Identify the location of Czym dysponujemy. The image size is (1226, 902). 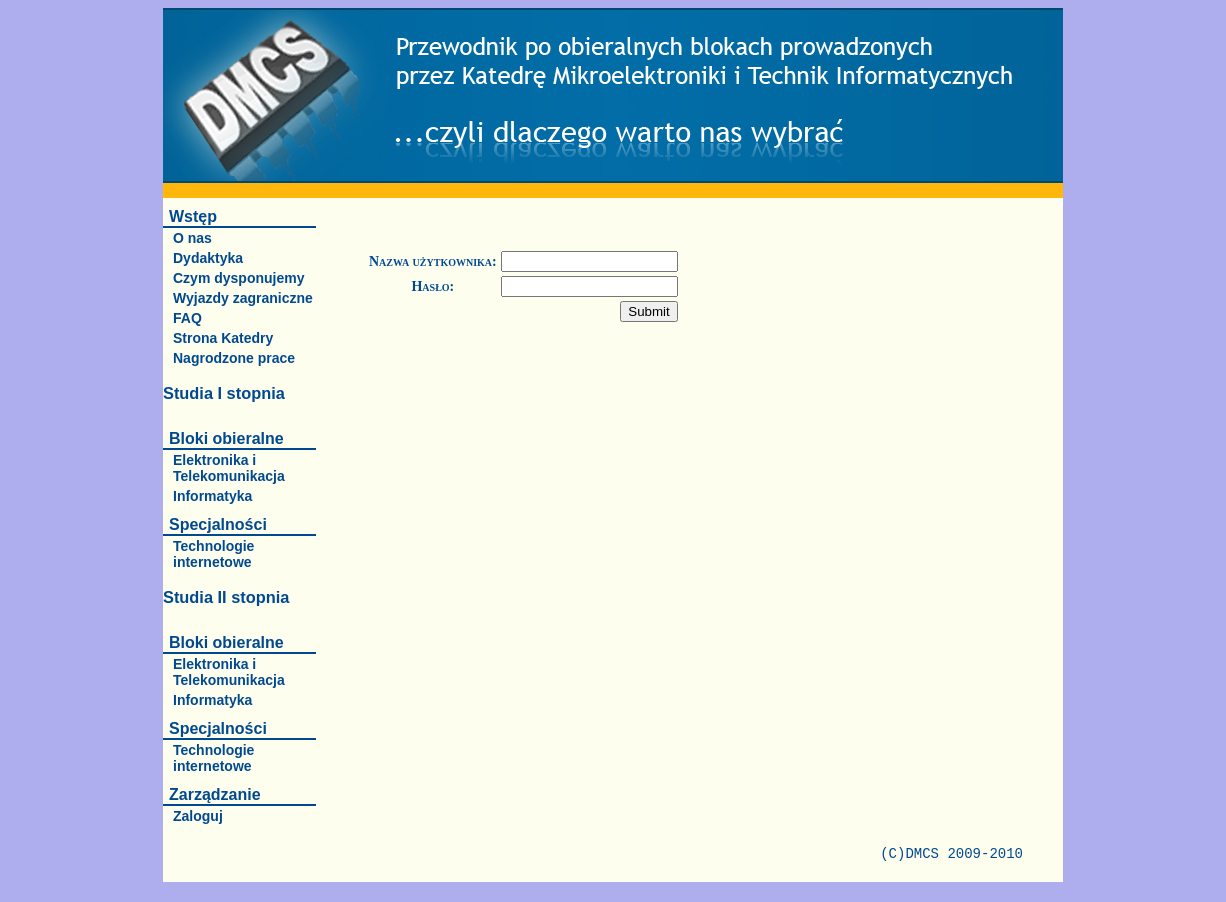
(238, 278).